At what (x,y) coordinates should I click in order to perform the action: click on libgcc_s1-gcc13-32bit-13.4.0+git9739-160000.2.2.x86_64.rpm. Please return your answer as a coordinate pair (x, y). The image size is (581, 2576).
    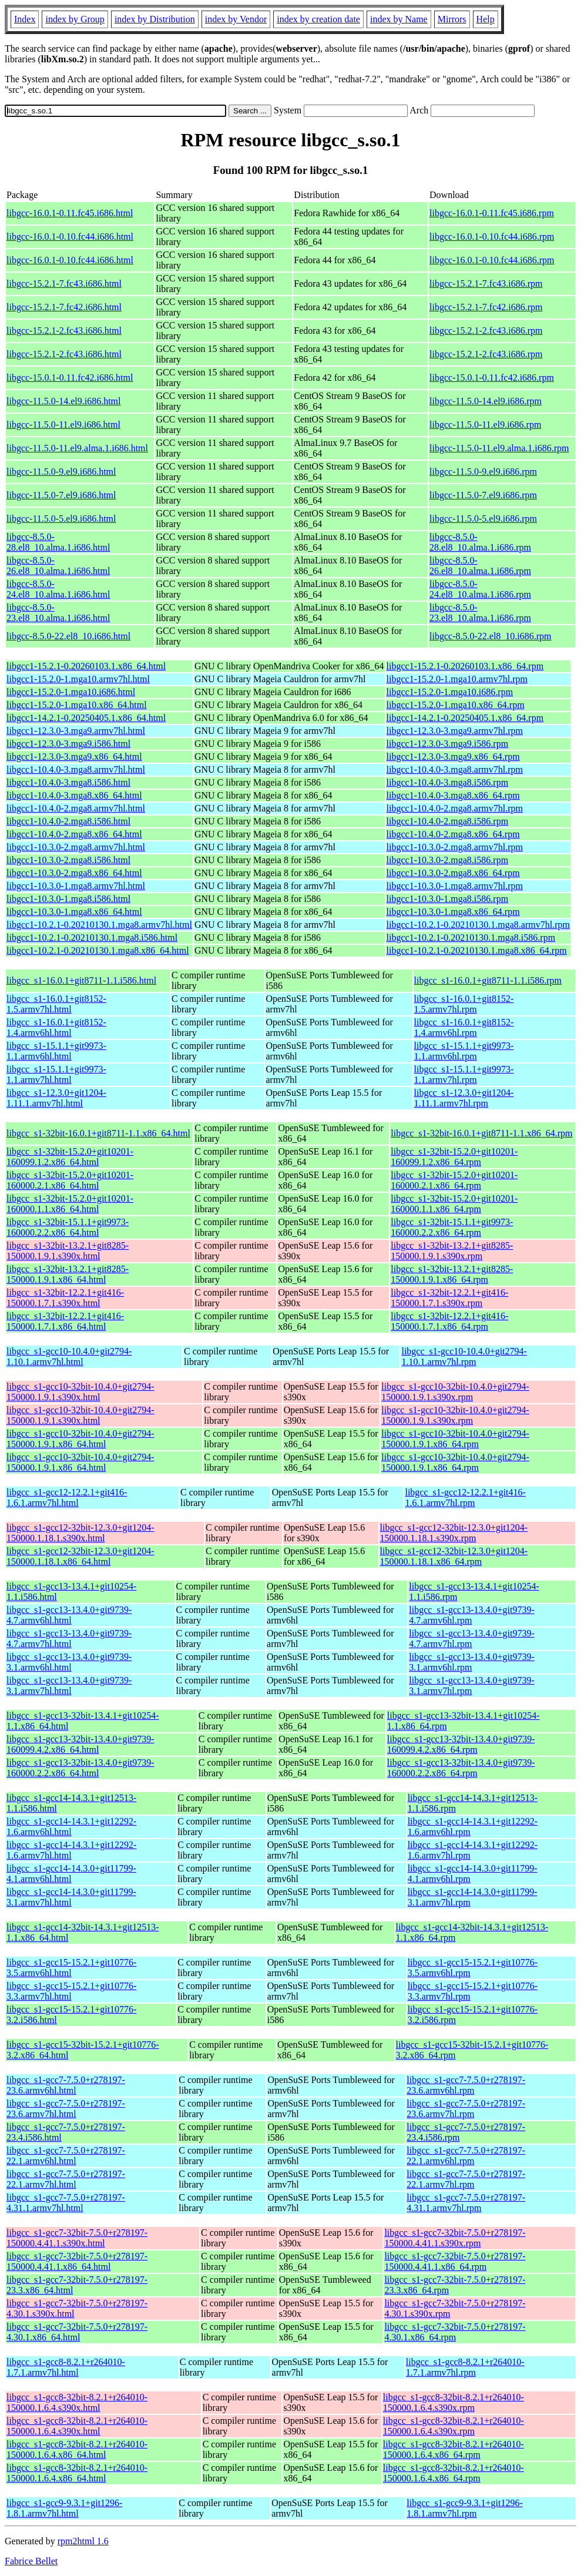
    Looking at the image, I should click on (461, 1767).